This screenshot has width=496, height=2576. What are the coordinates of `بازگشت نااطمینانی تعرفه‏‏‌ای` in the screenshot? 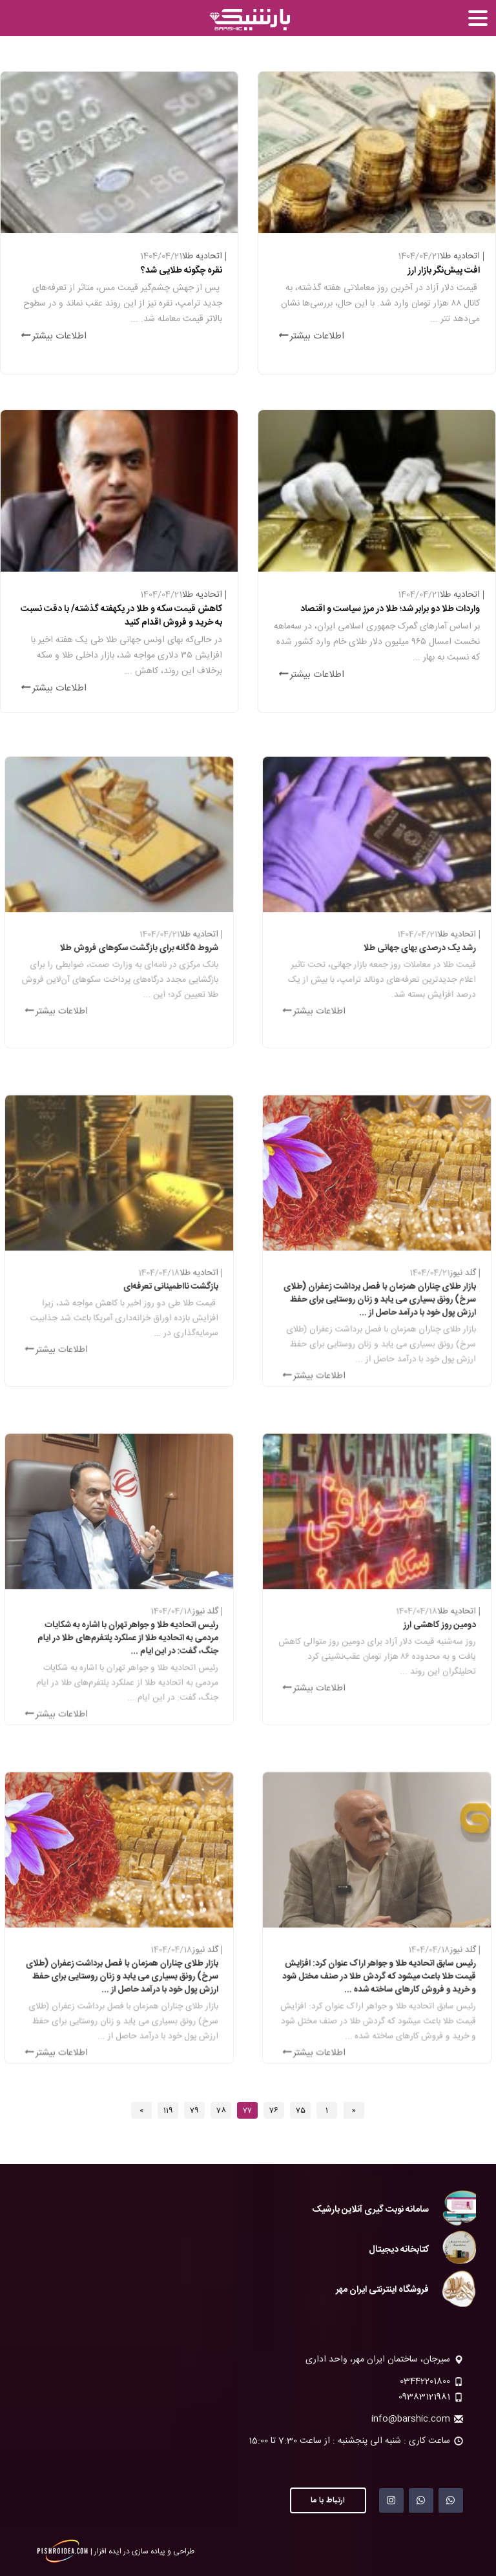 It's located at (159, 1290).